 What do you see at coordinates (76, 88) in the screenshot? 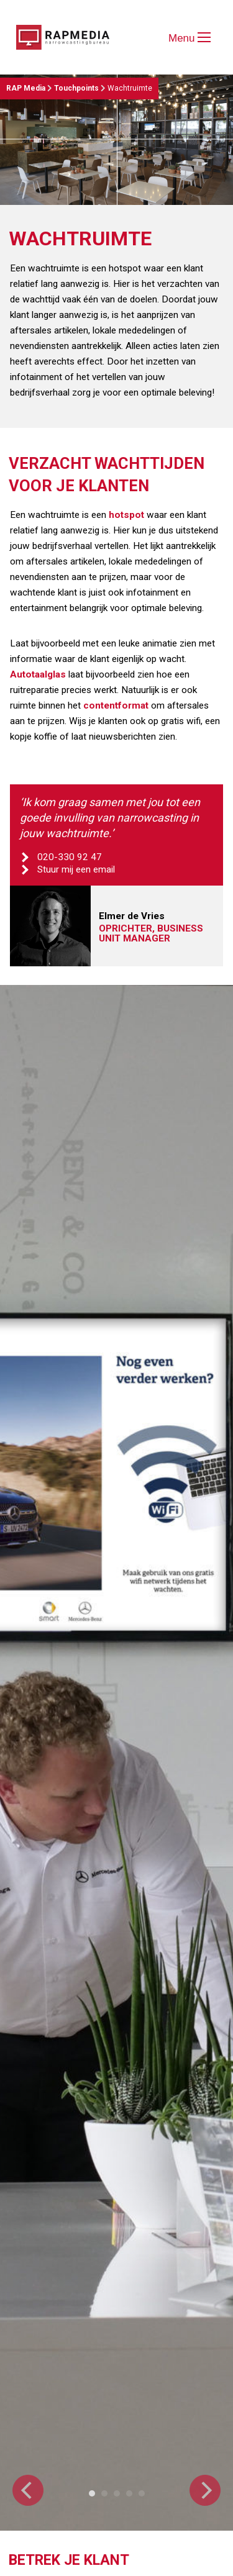
I see `Touchpoints` at bounding box center [76, 88].